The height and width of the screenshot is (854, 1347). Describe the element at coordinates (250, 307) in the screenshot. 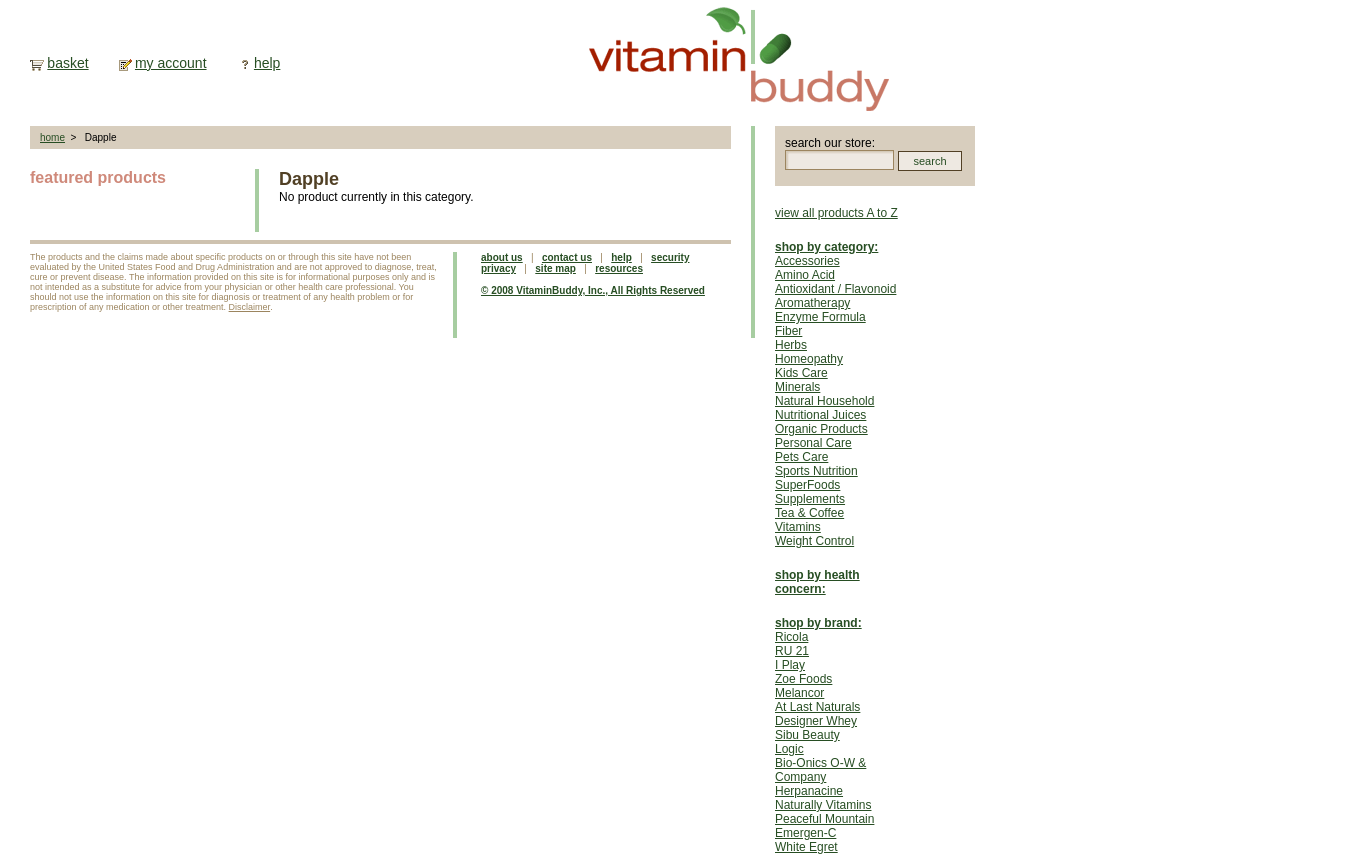

I see `Disclaimer` at that location.